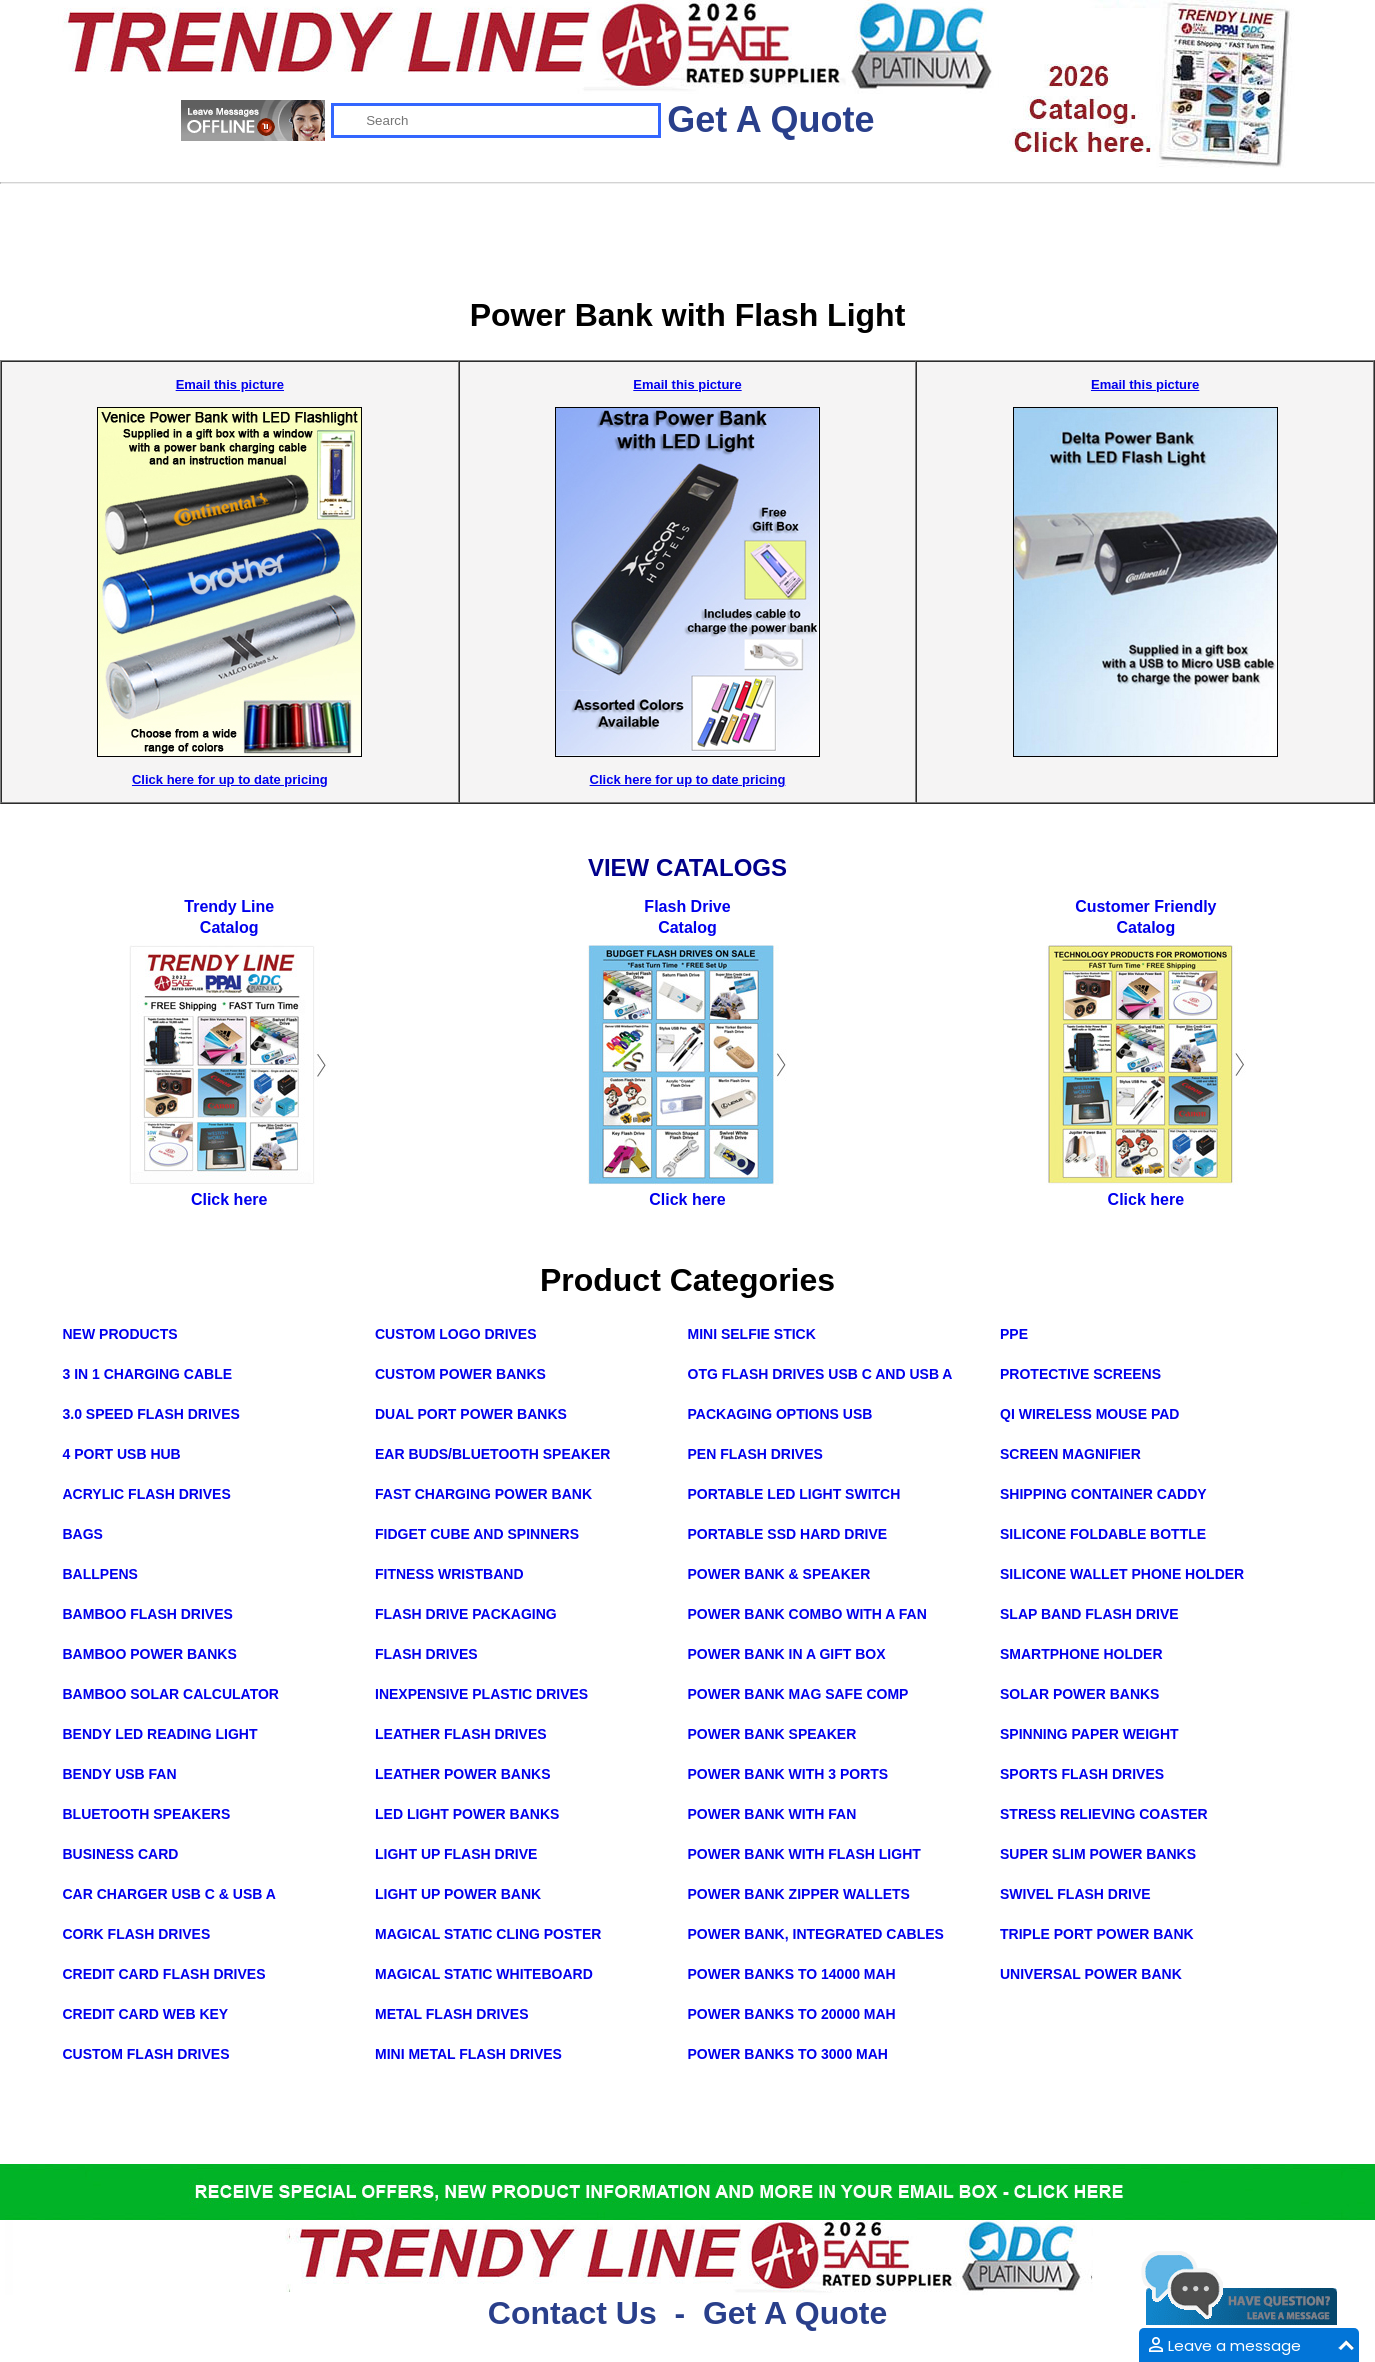 The image size is (1375, 2362). I want to click on Screen Magnifier, so click(1070, 1454).